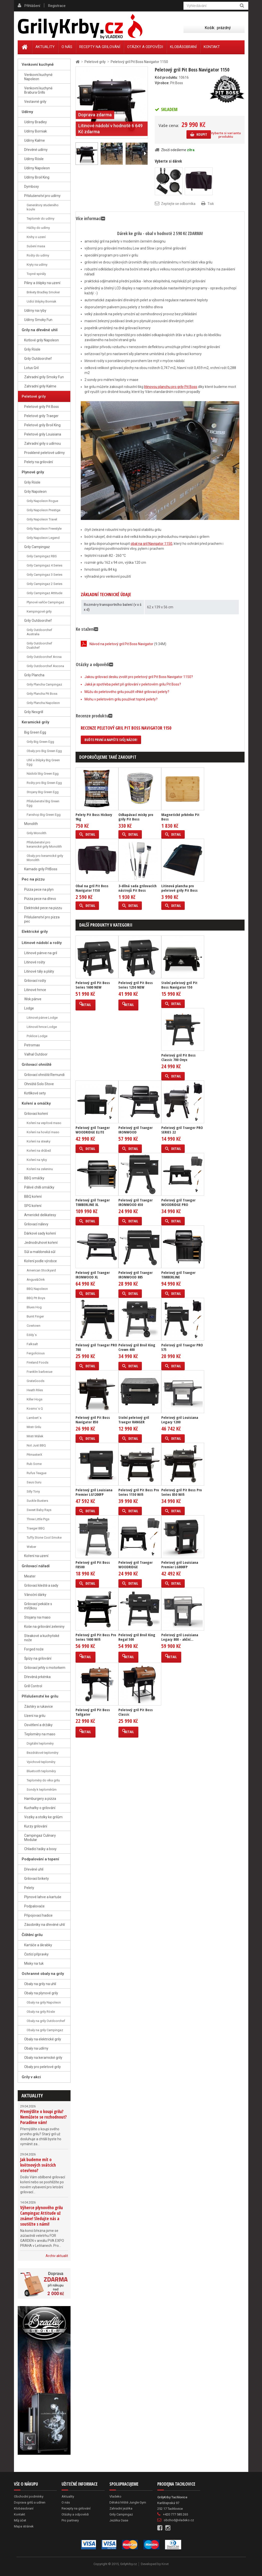  I want to click on Dárkové sady koření, so click(40, 1233).